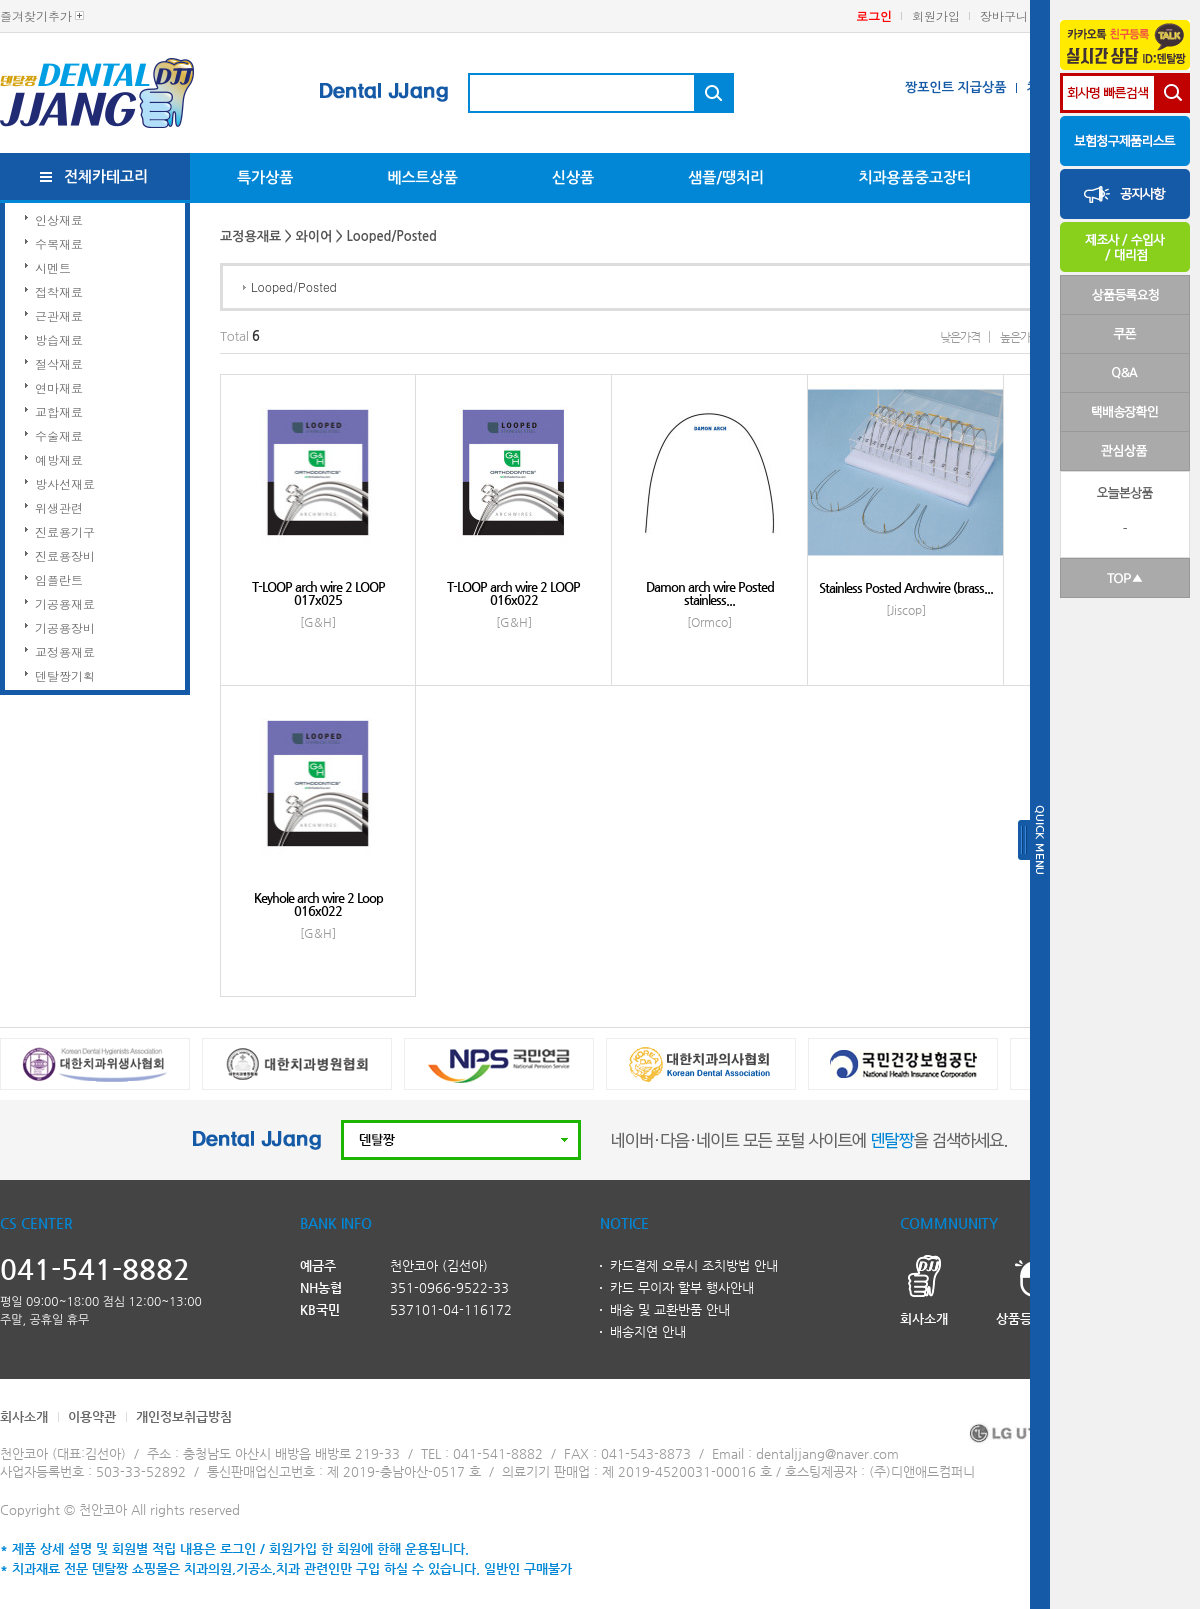 The image size is (1200, 1609). What do you see at coordinates (59, 339) in the screenshot?
I see `방습재료` at bounding box center [59, 339].